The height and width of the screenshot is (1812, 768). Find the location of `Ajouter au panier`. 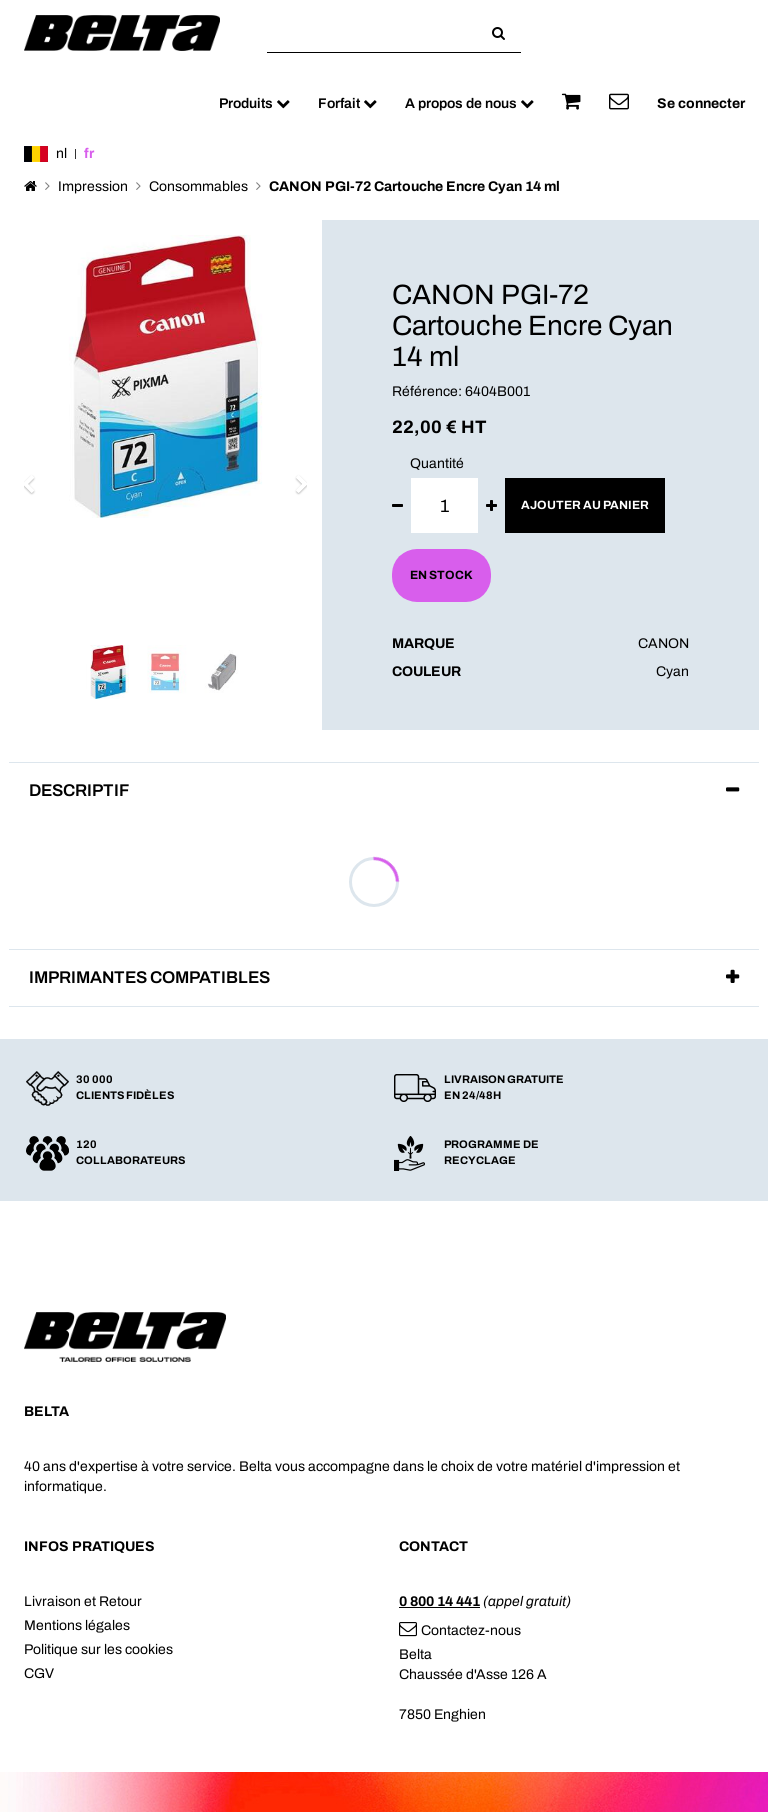

Ajouter au panier is located at coordinates (585, 505).